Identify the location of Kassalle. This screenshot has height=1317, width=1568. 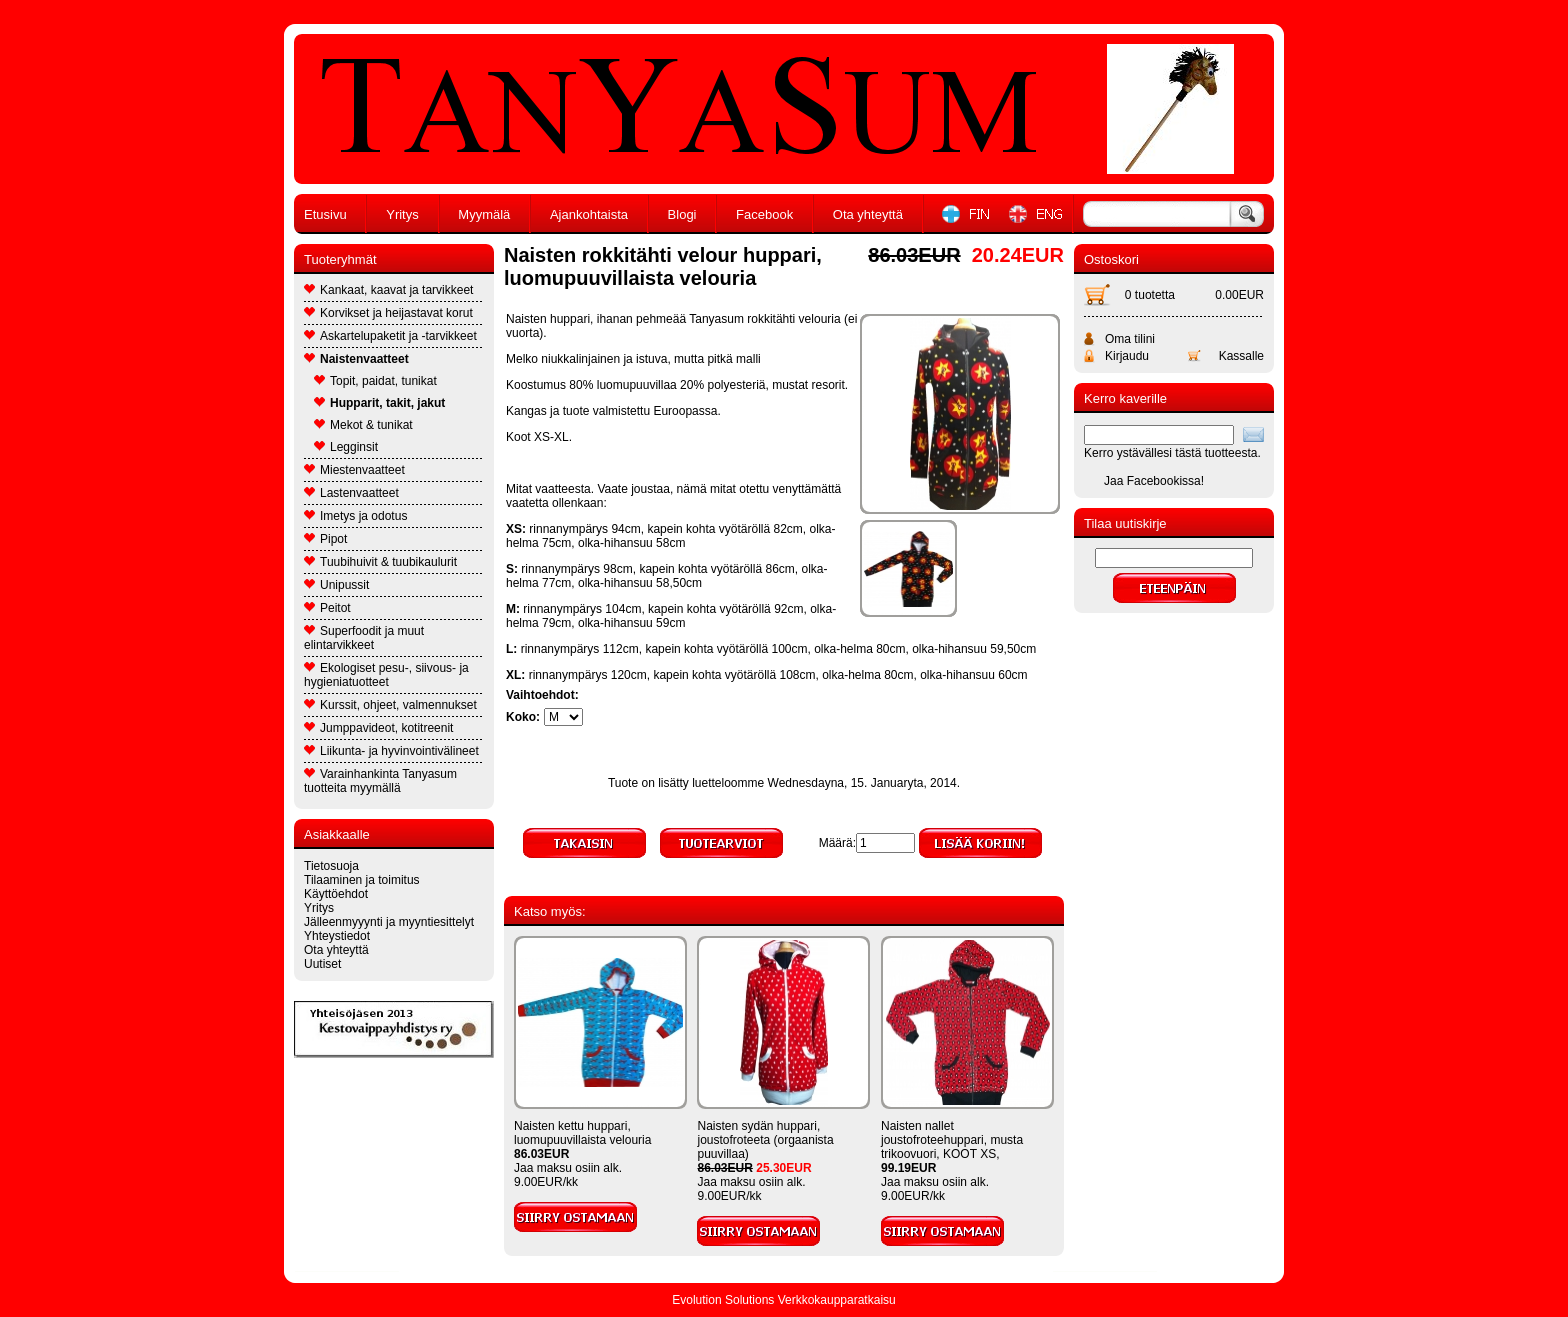
(1241, 356).